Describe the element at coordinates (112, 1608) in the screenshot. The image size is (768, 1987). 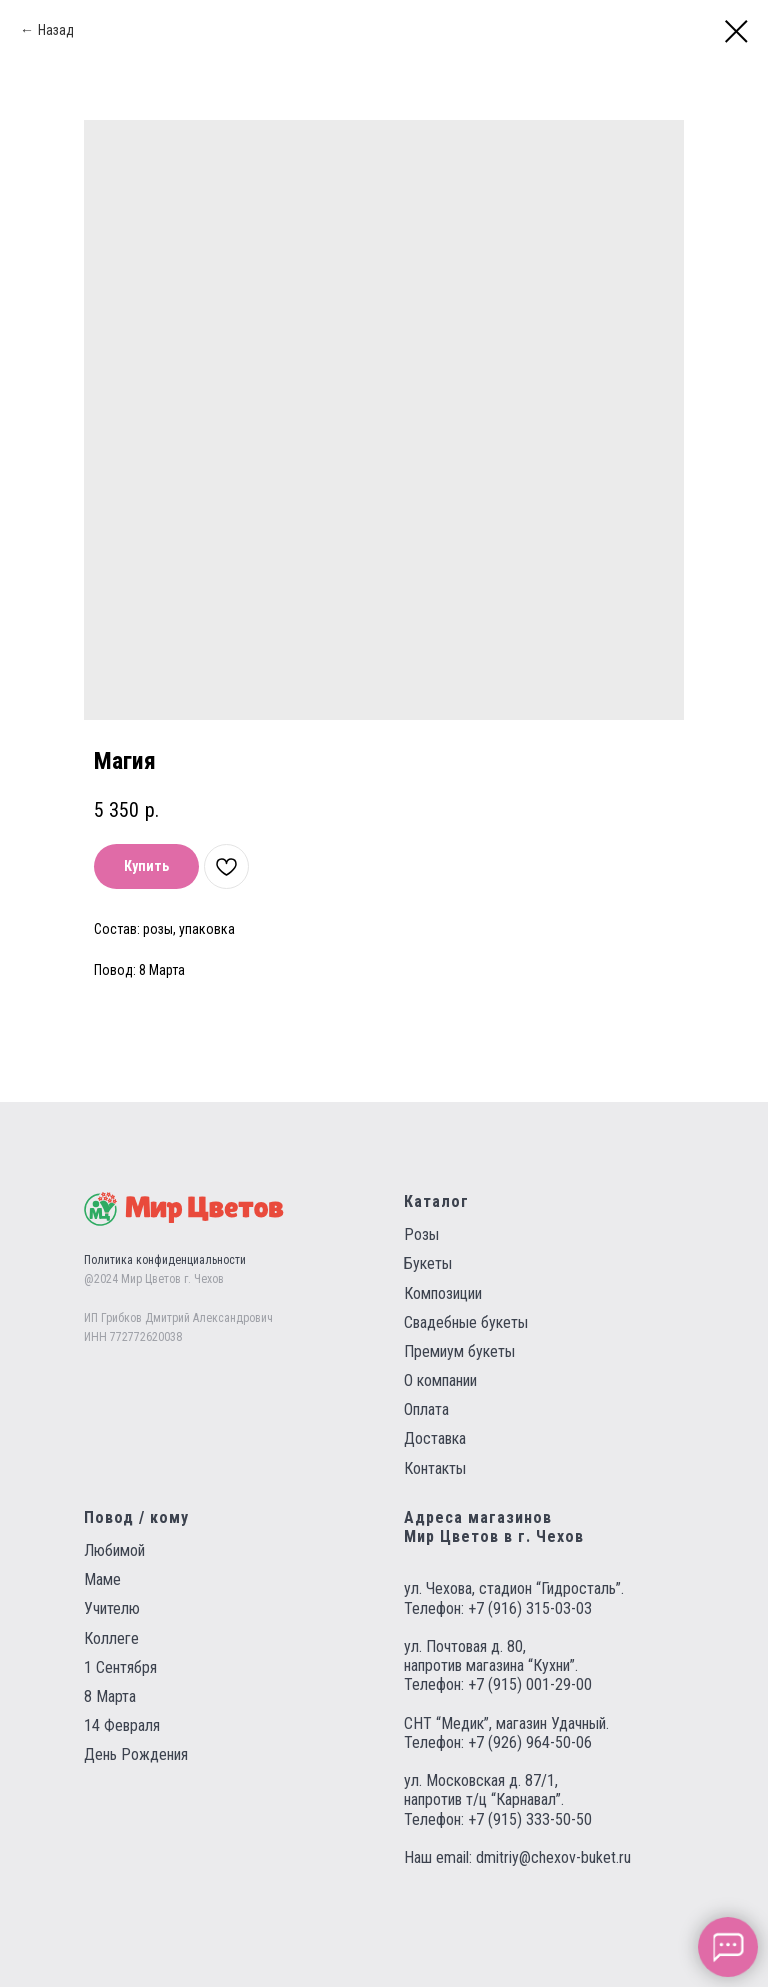
I see `Учителю` at that location.